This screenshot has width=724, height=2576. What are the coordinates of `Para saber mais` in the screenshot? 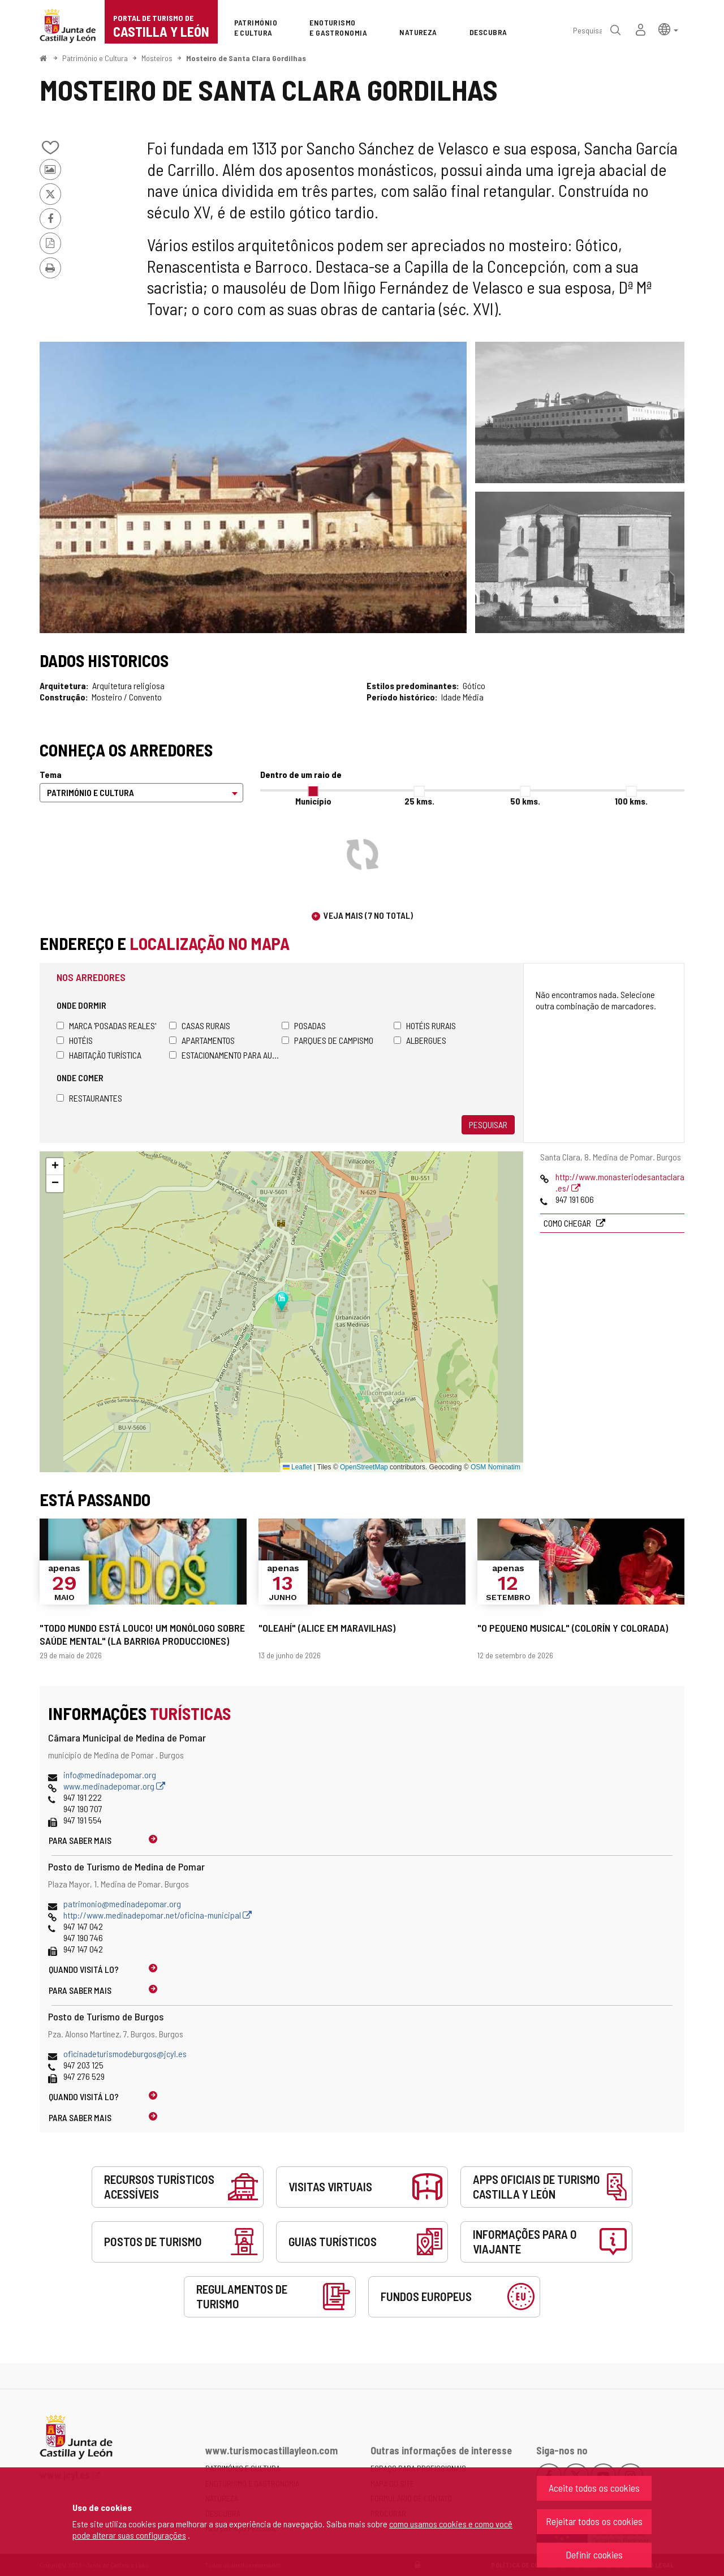 It's located at (80, 1840).